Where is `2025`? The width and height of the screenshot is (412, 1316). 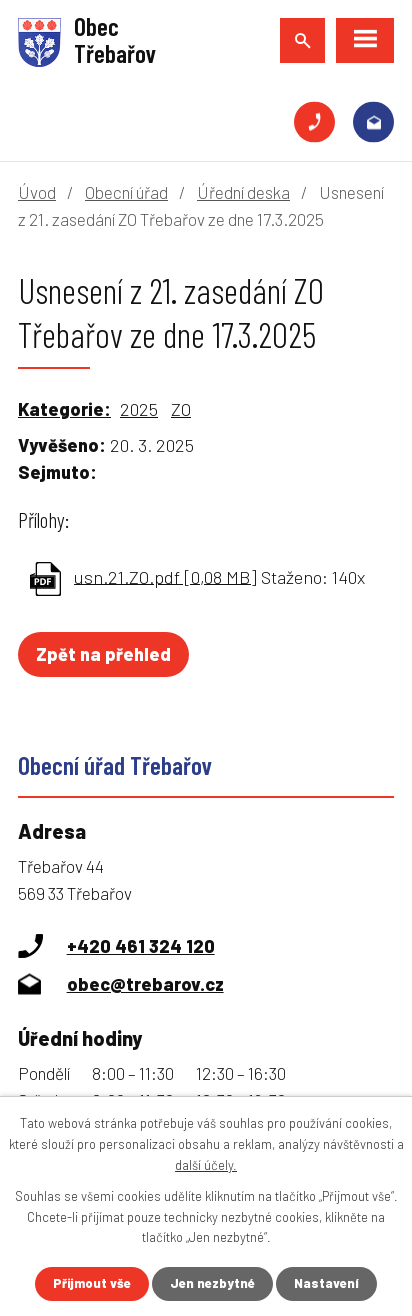 2025 is located at coordinates (139, 409).